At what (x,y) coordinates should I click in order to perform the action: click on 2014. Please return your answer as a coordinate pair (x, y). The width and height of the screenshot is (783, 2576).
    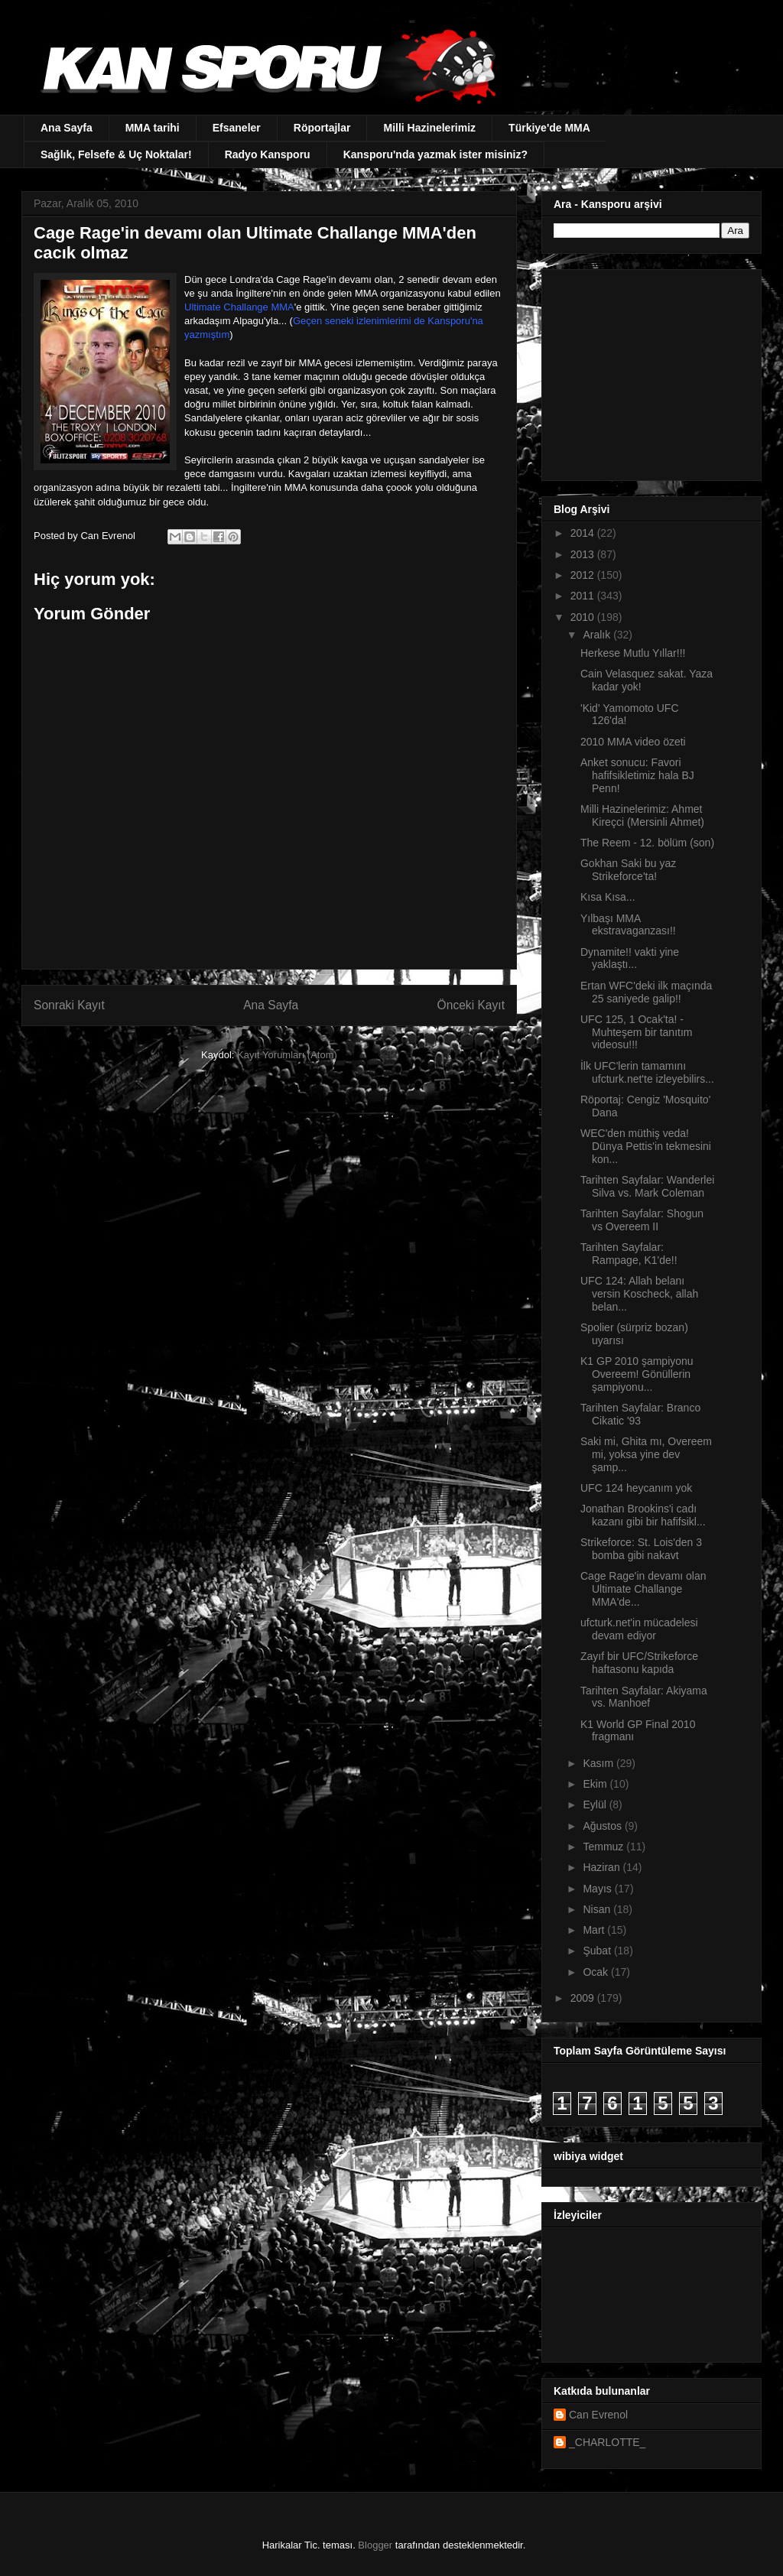
    Looking at the image, I should click on (583, 533).